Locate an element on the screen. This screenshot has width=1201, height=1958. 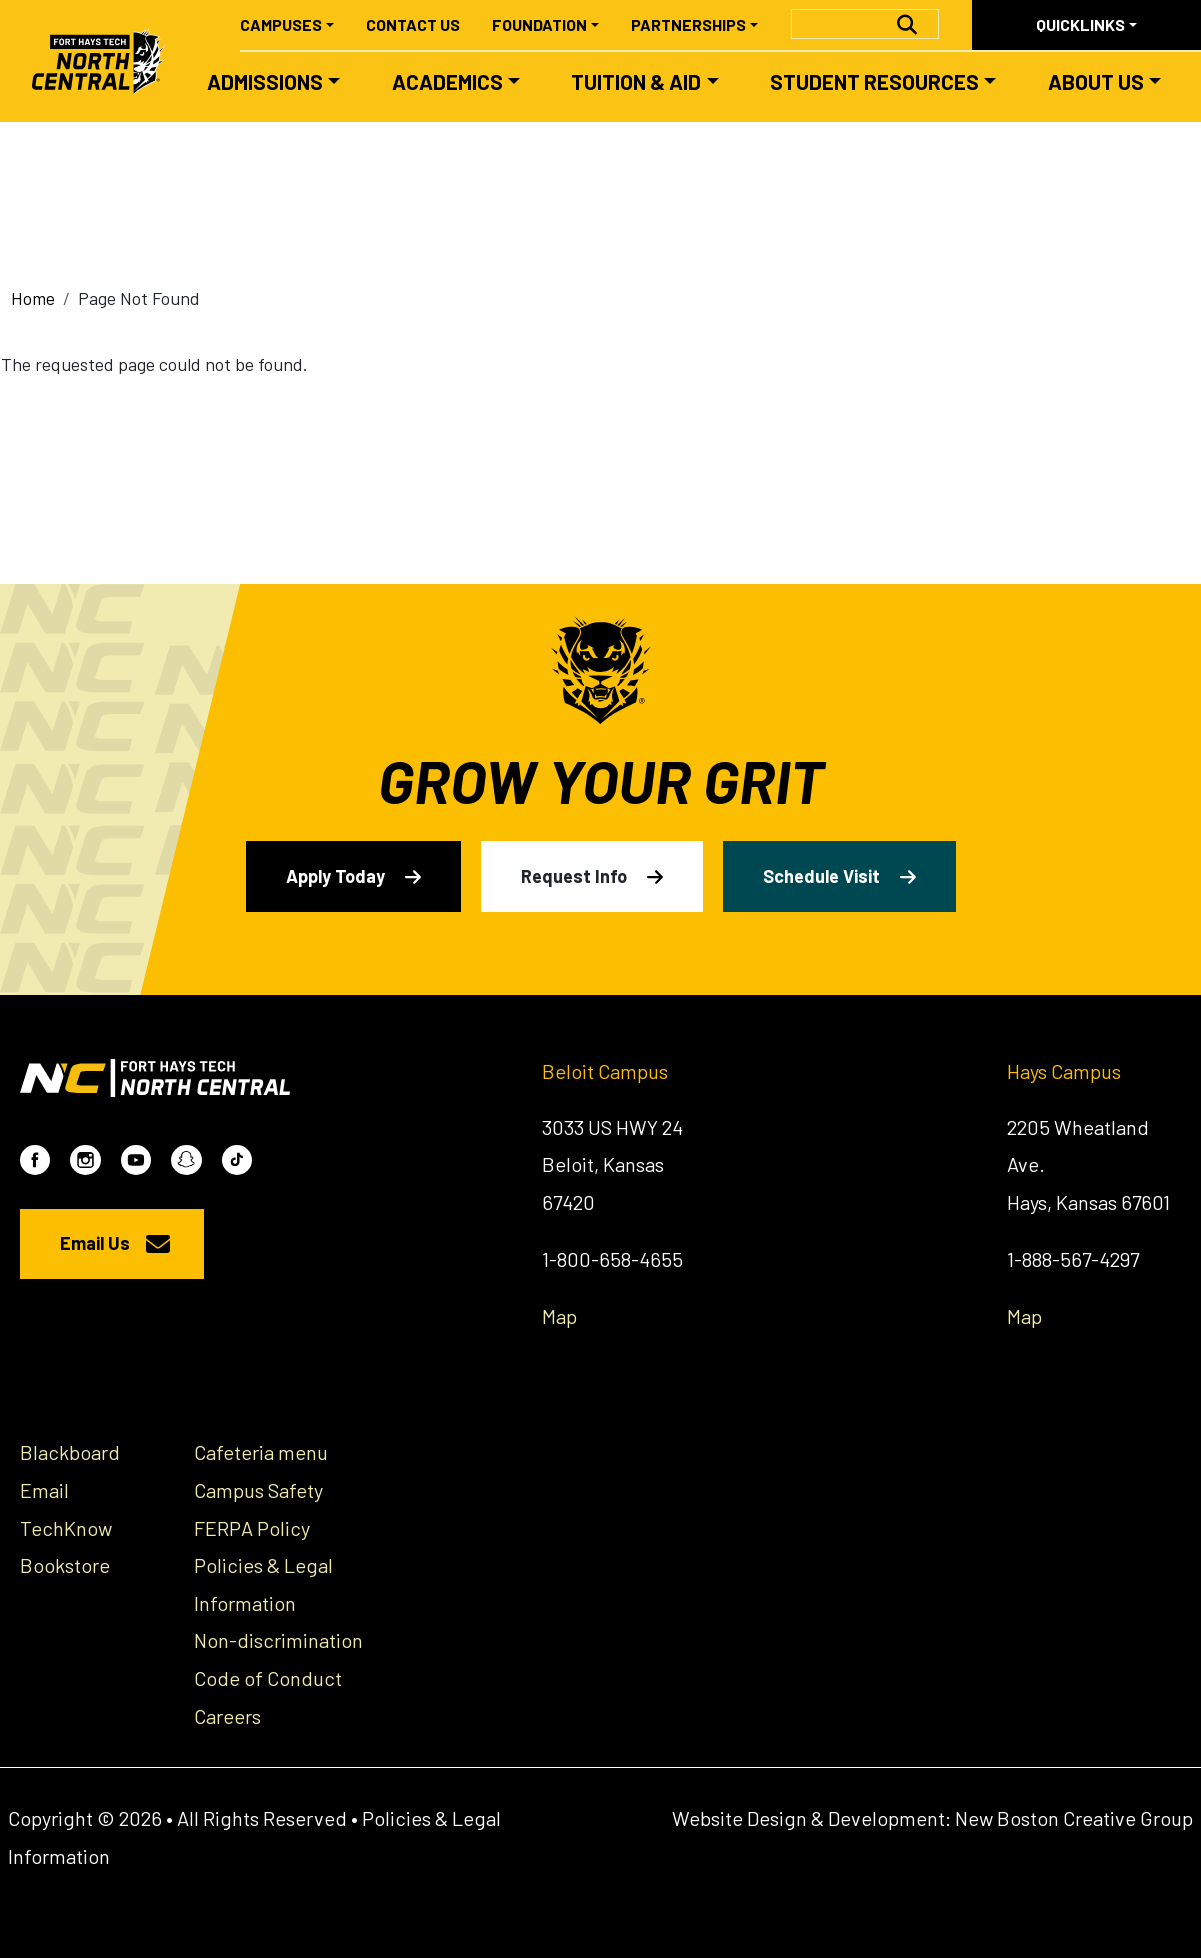
Admissions [button] is located at coordinates (265, 81).